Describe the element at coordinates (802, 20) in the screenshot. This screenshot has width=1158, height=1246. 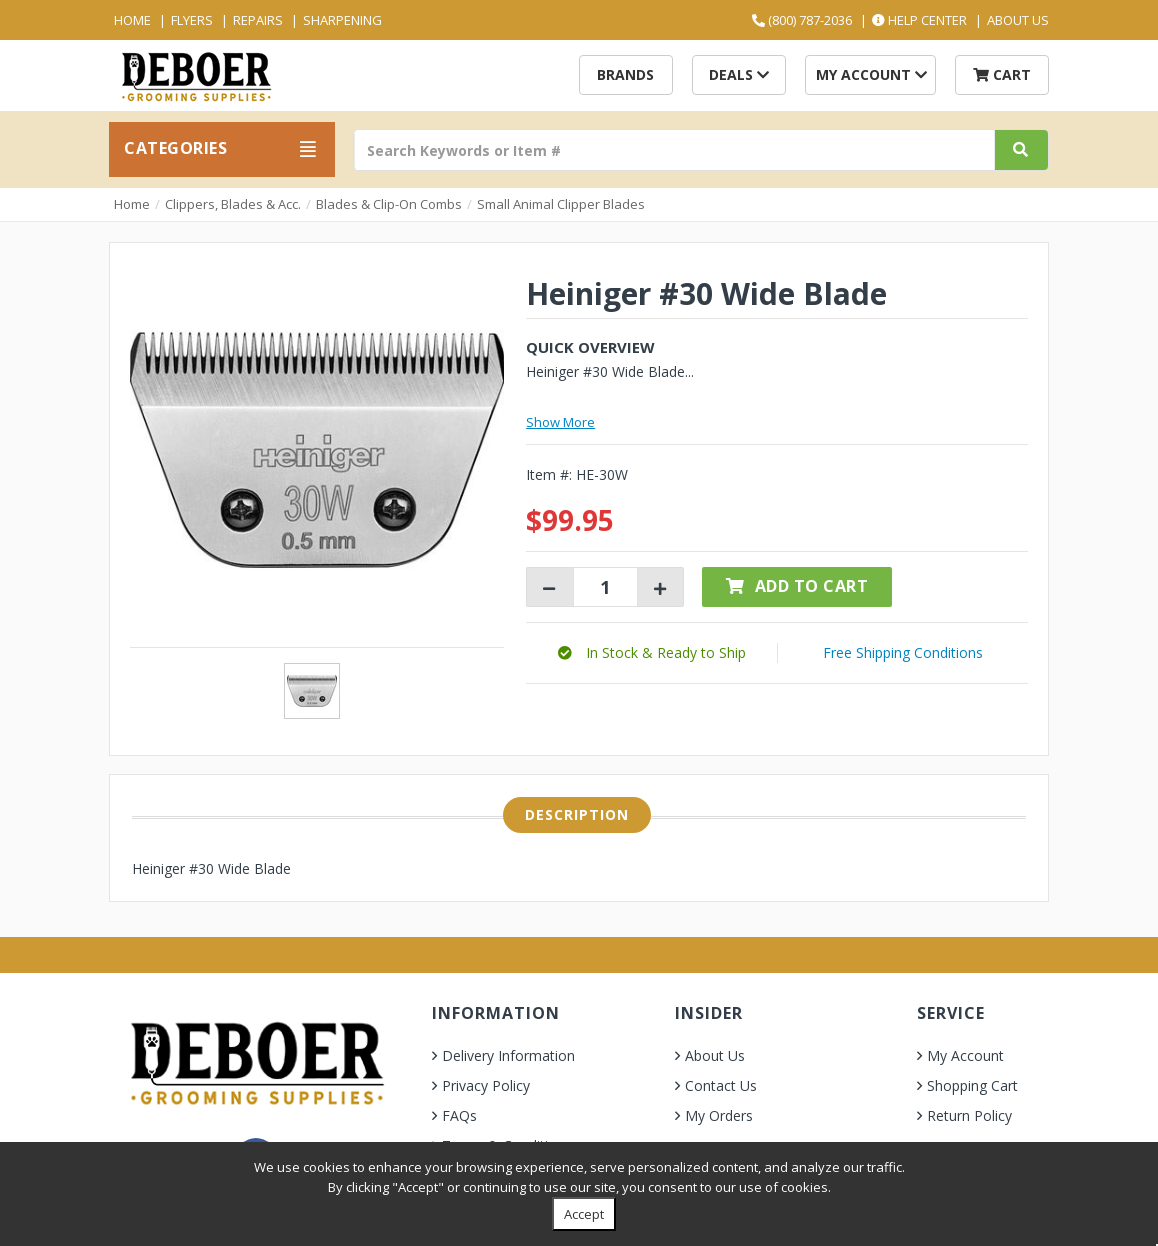
I see `(800) 787-2036` at that location.